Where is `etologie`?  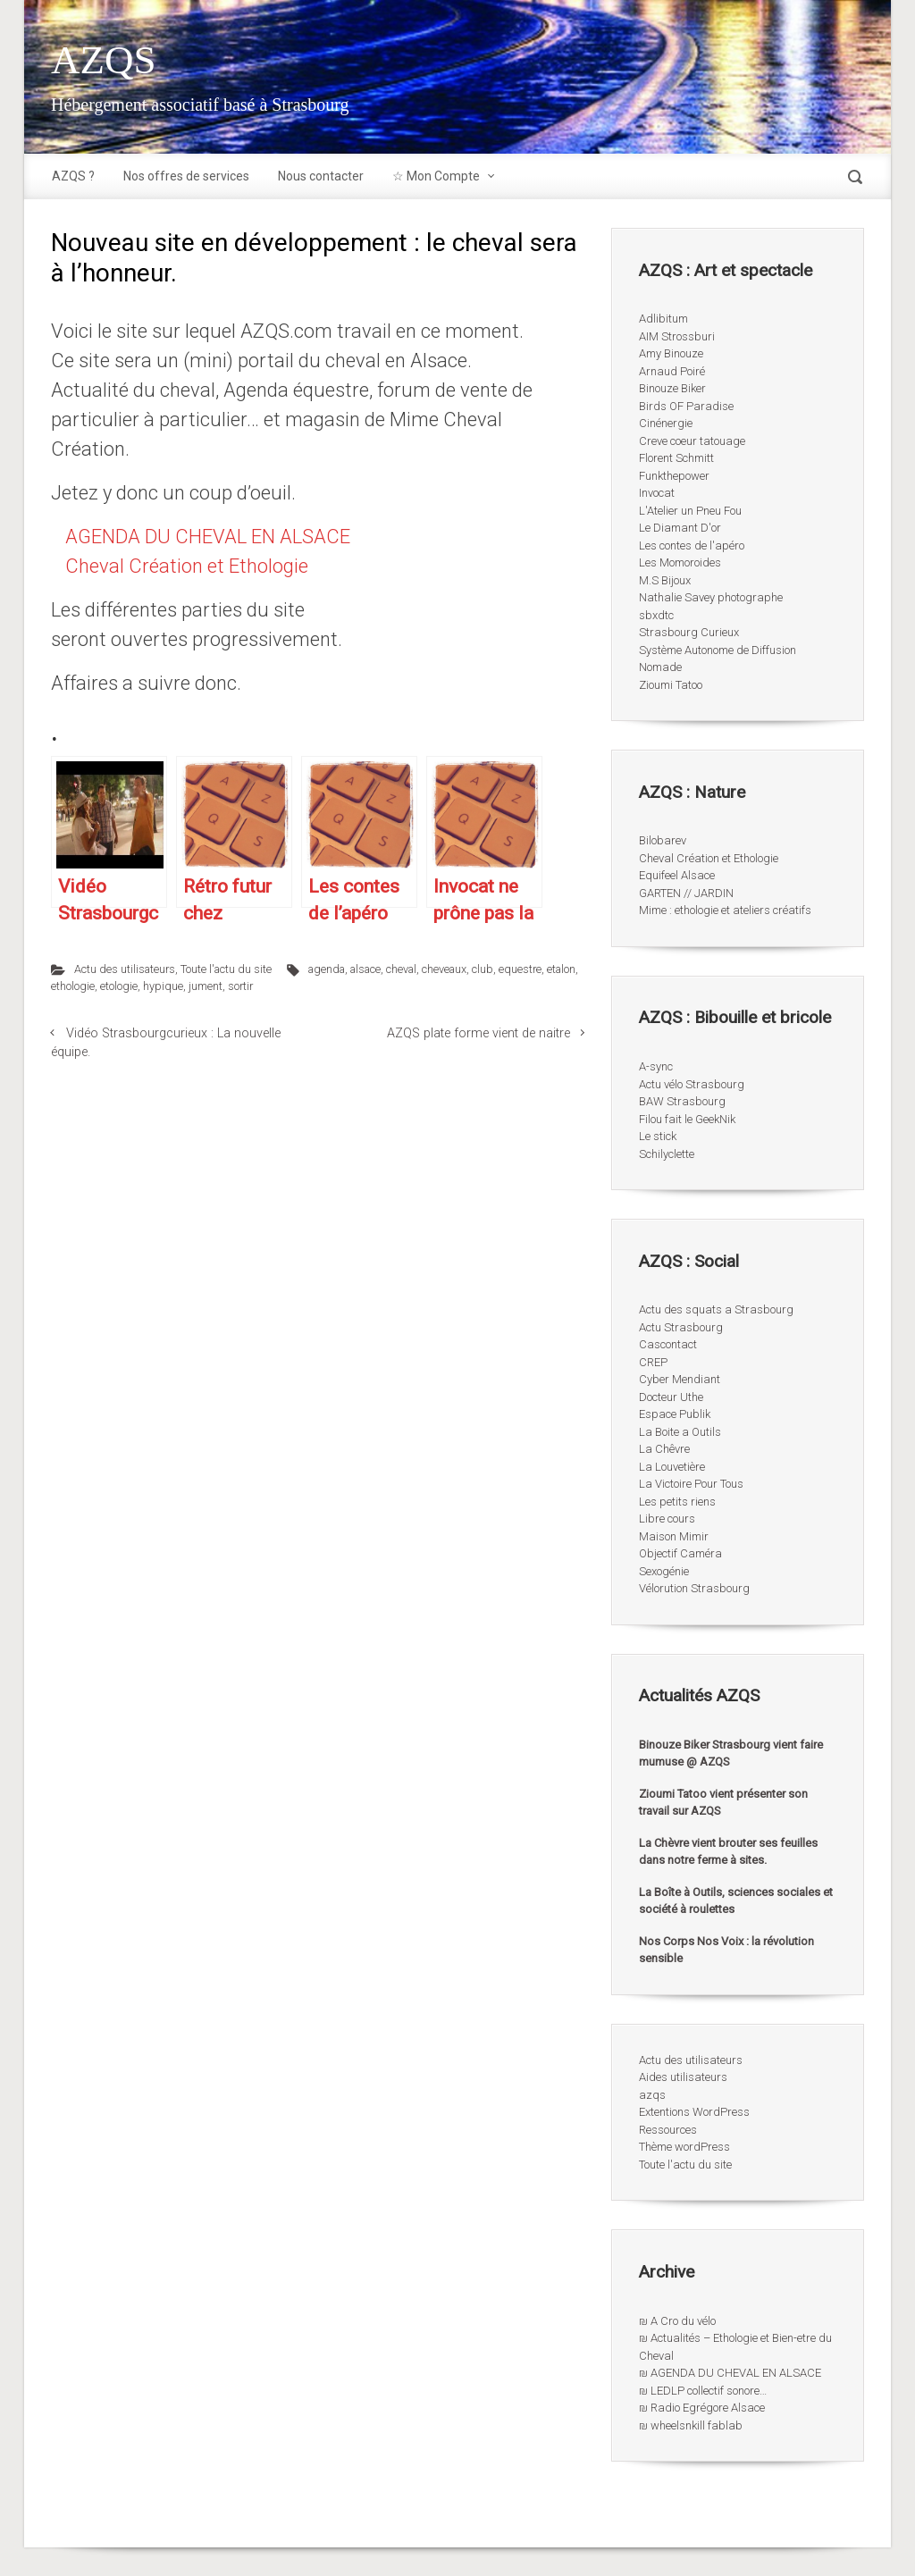
etologie is located at coordinates (119, 986).